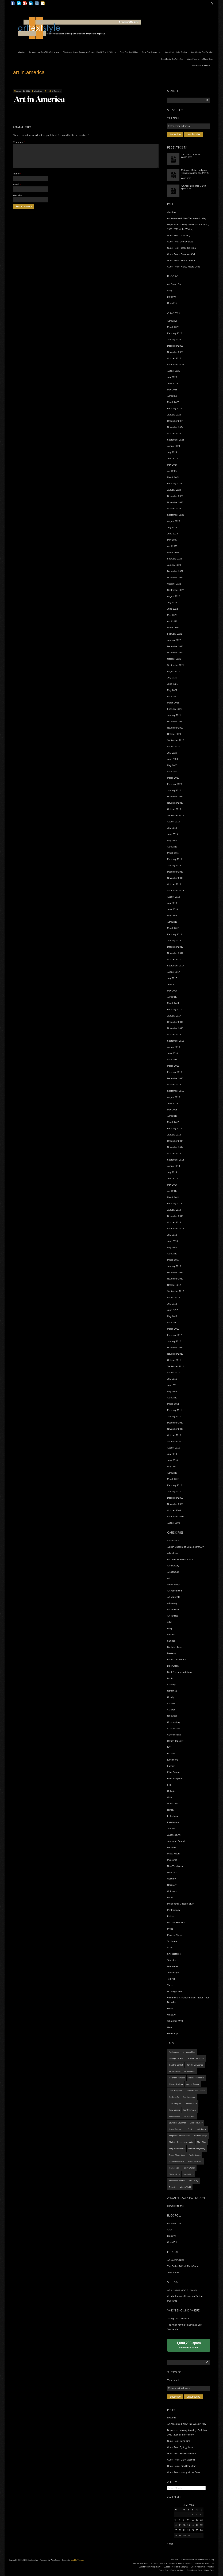 The image size is (223, 2576). Describe the element at coordinates (193, 186) in the screenshot. I see `Art Assembled for March` at that location.